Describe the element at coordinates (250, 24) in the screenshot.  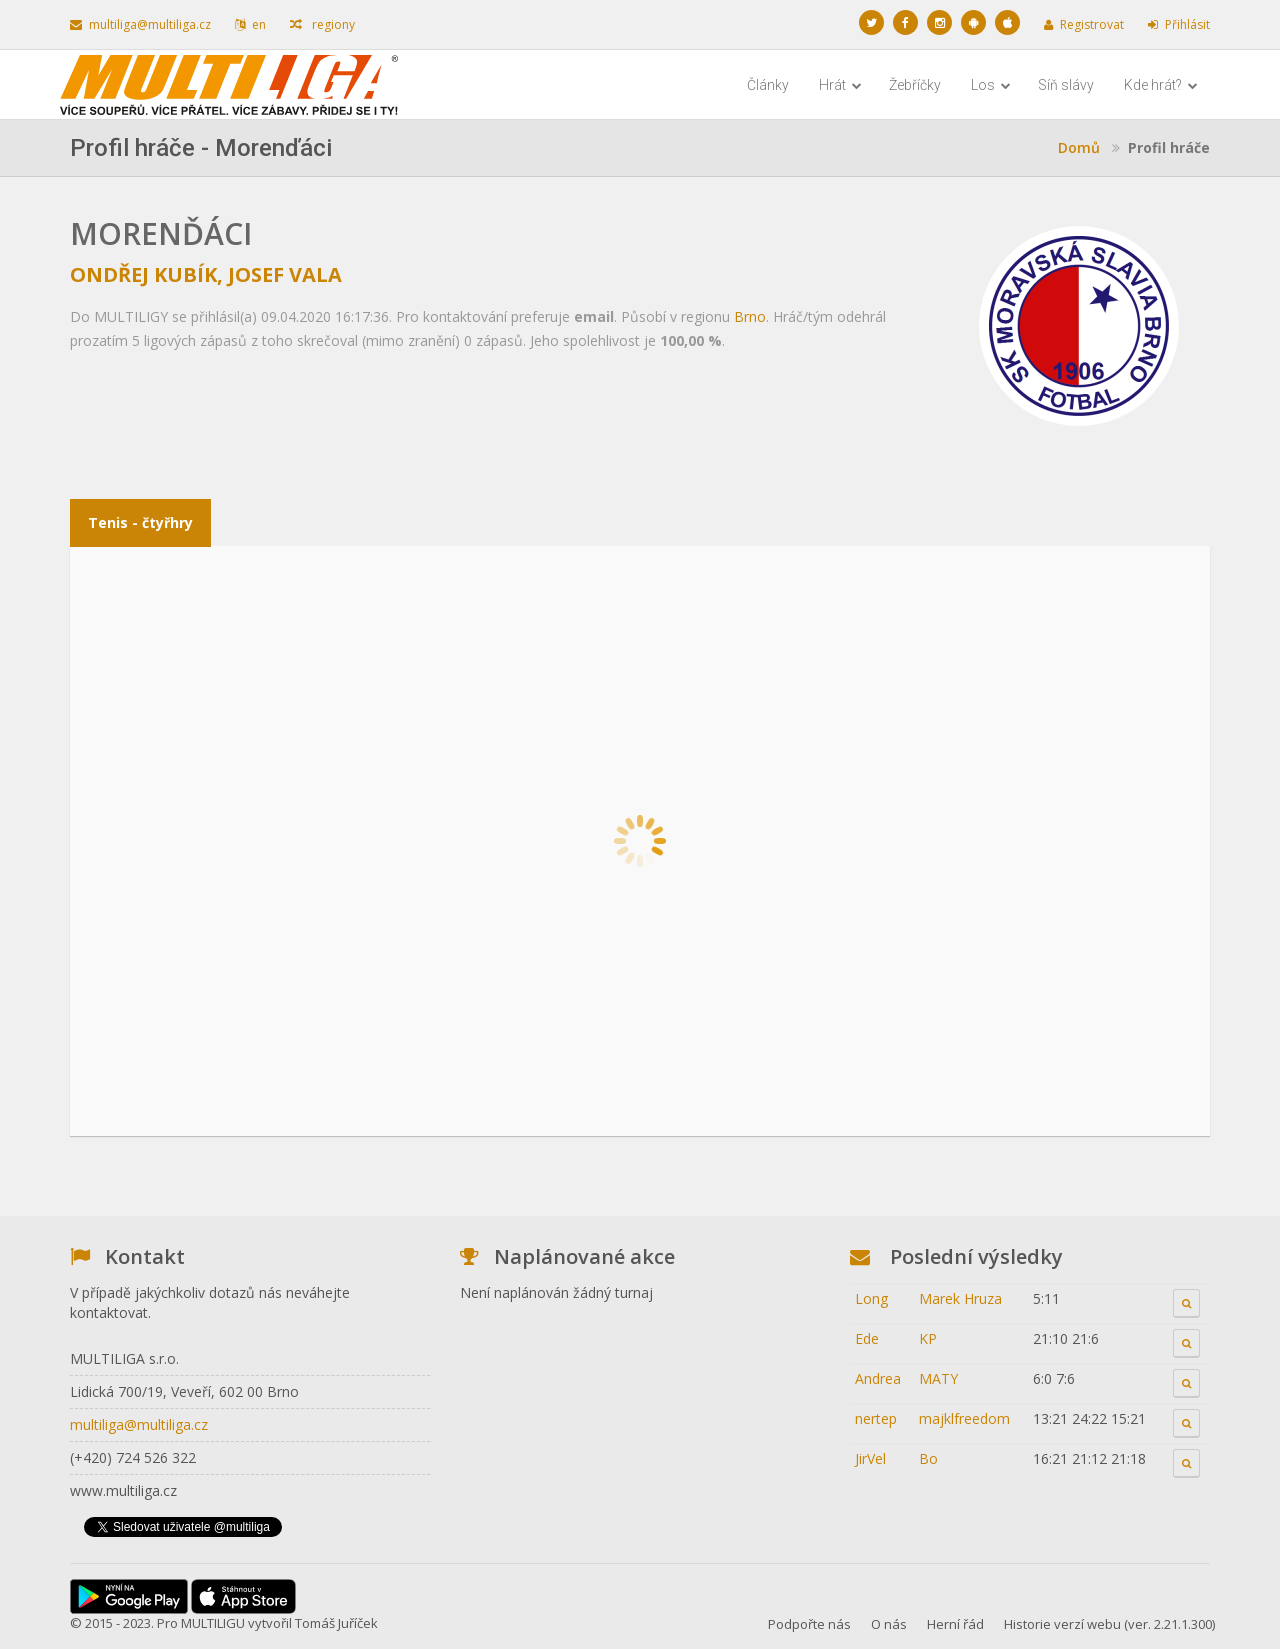
I see `en` at that location.